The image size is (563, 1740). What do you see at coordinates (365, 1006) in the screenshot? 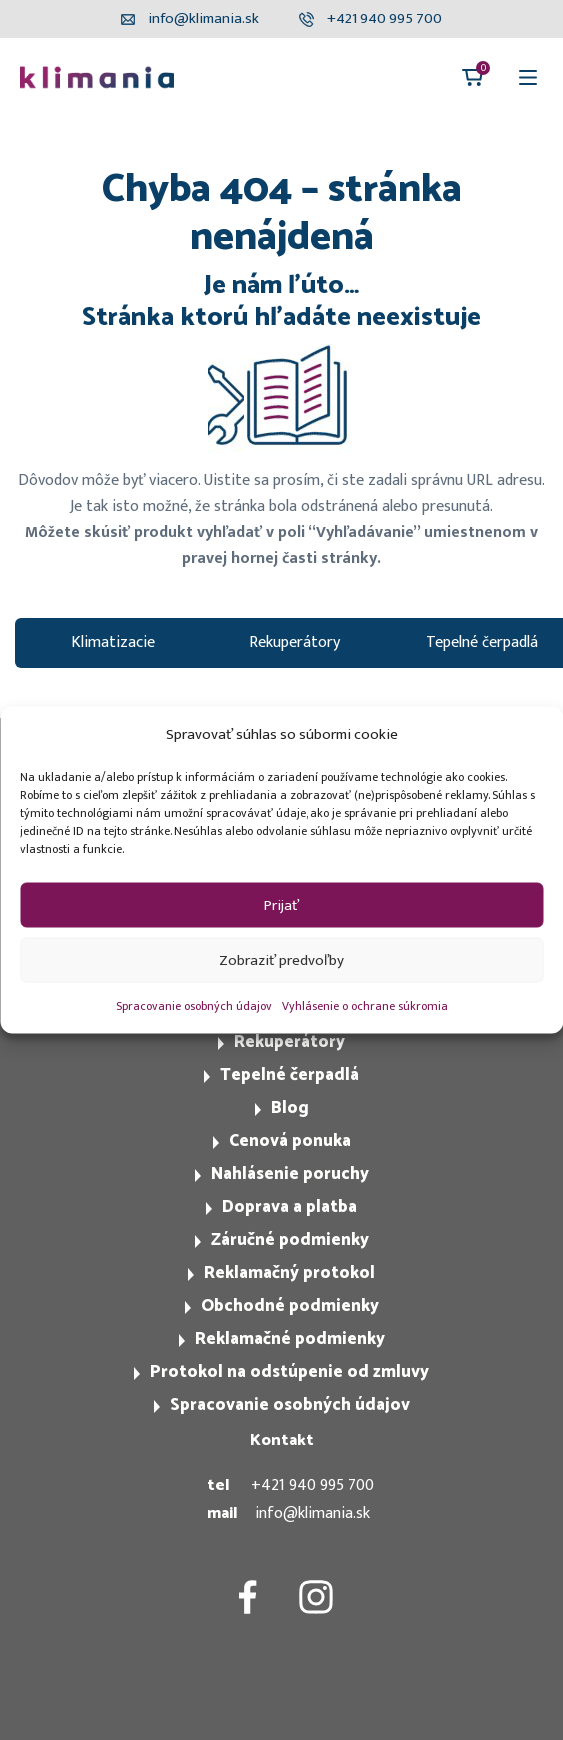
I see `Vyhlásenie o ochrane súkromia` at bounding box center [365, 1006].